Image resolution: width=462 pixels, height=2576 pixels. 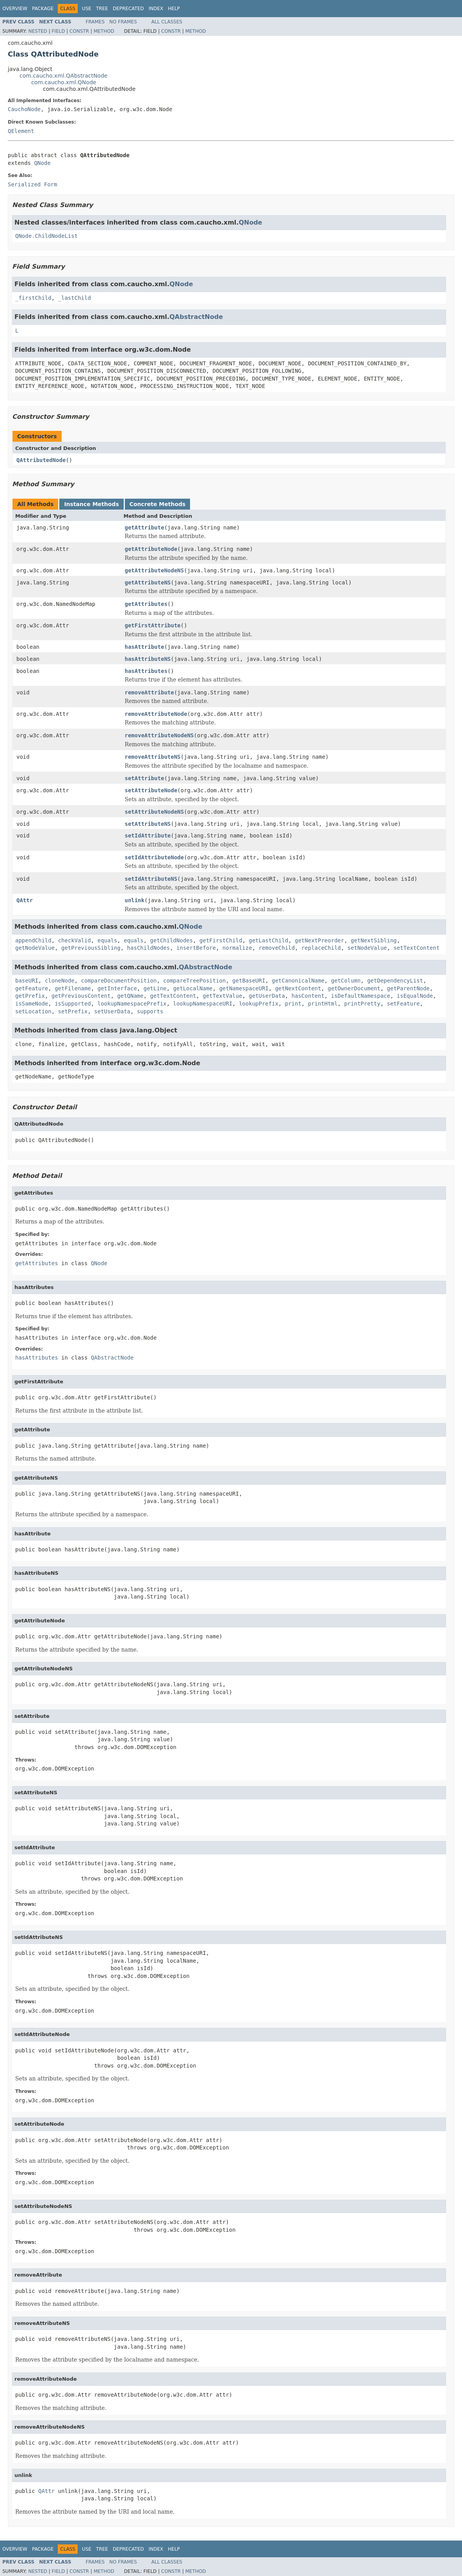 I want to click on com.caucho.xml.QNode, so click(x=63, y=82).